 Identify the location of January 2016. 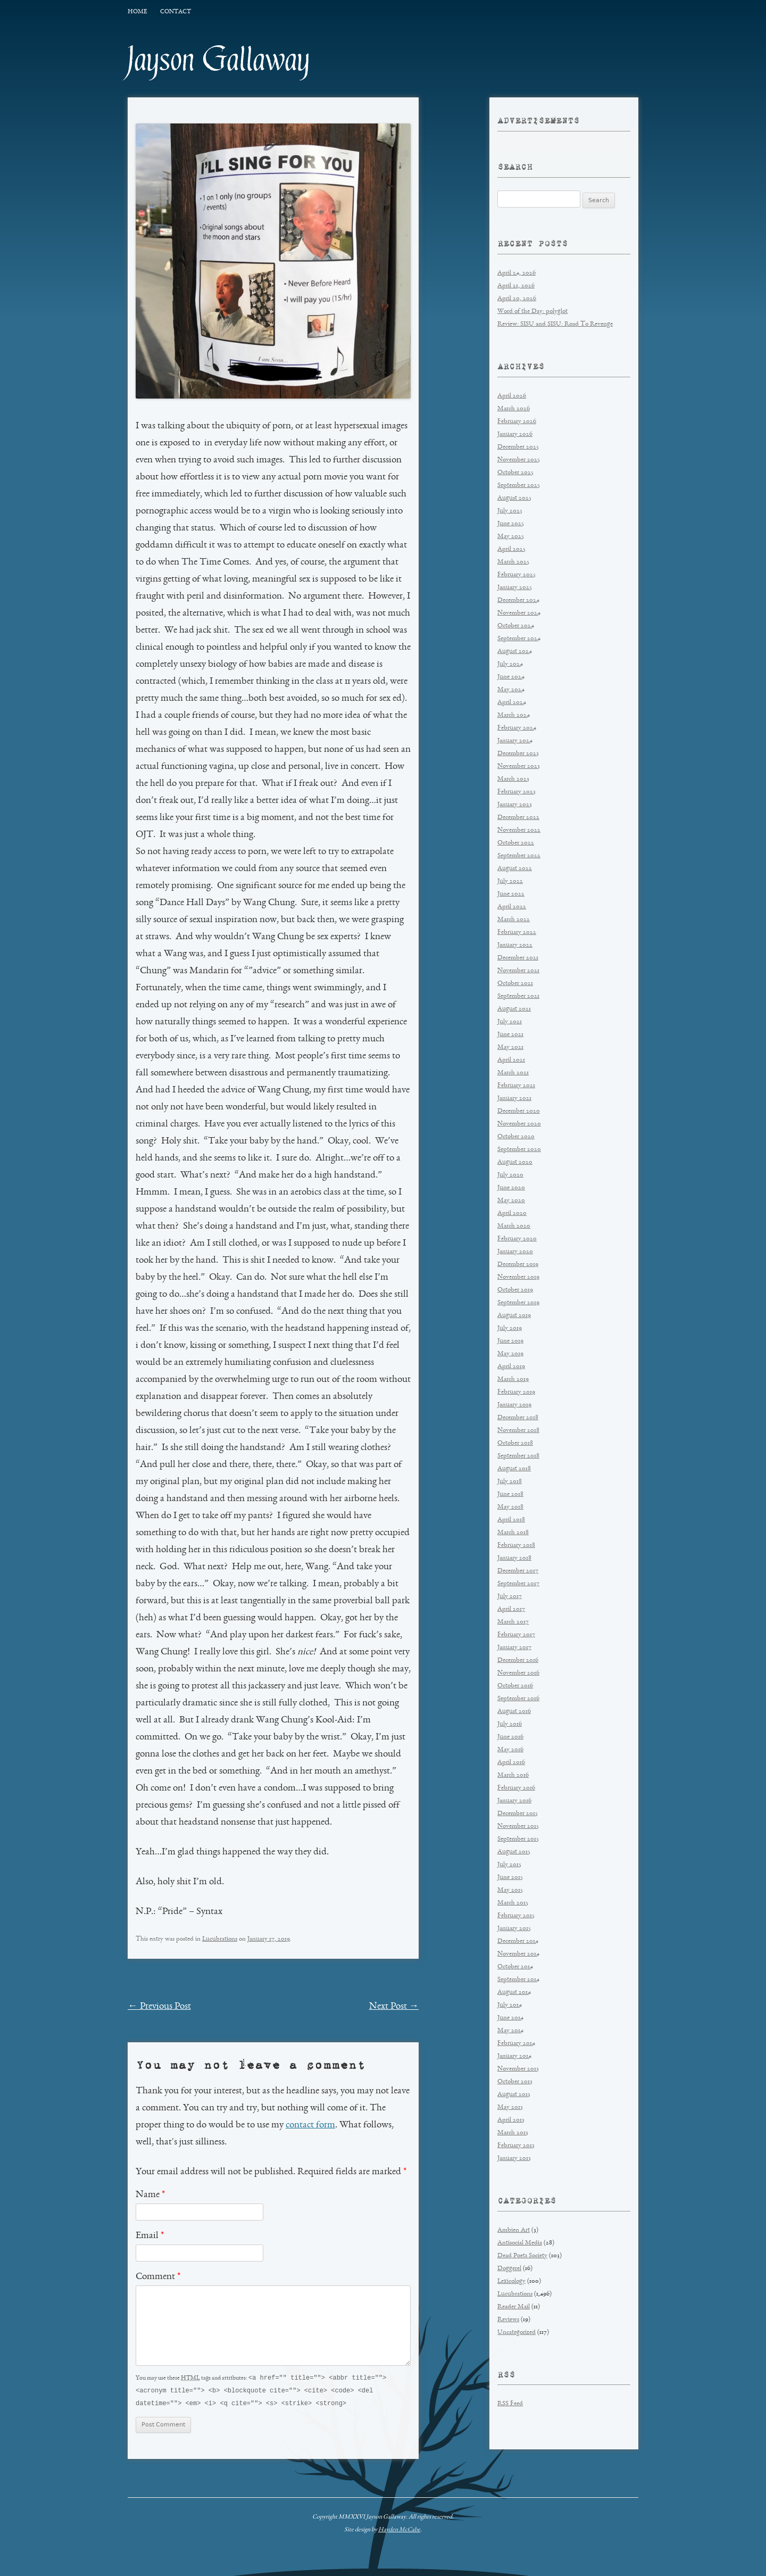
(514, 1801).